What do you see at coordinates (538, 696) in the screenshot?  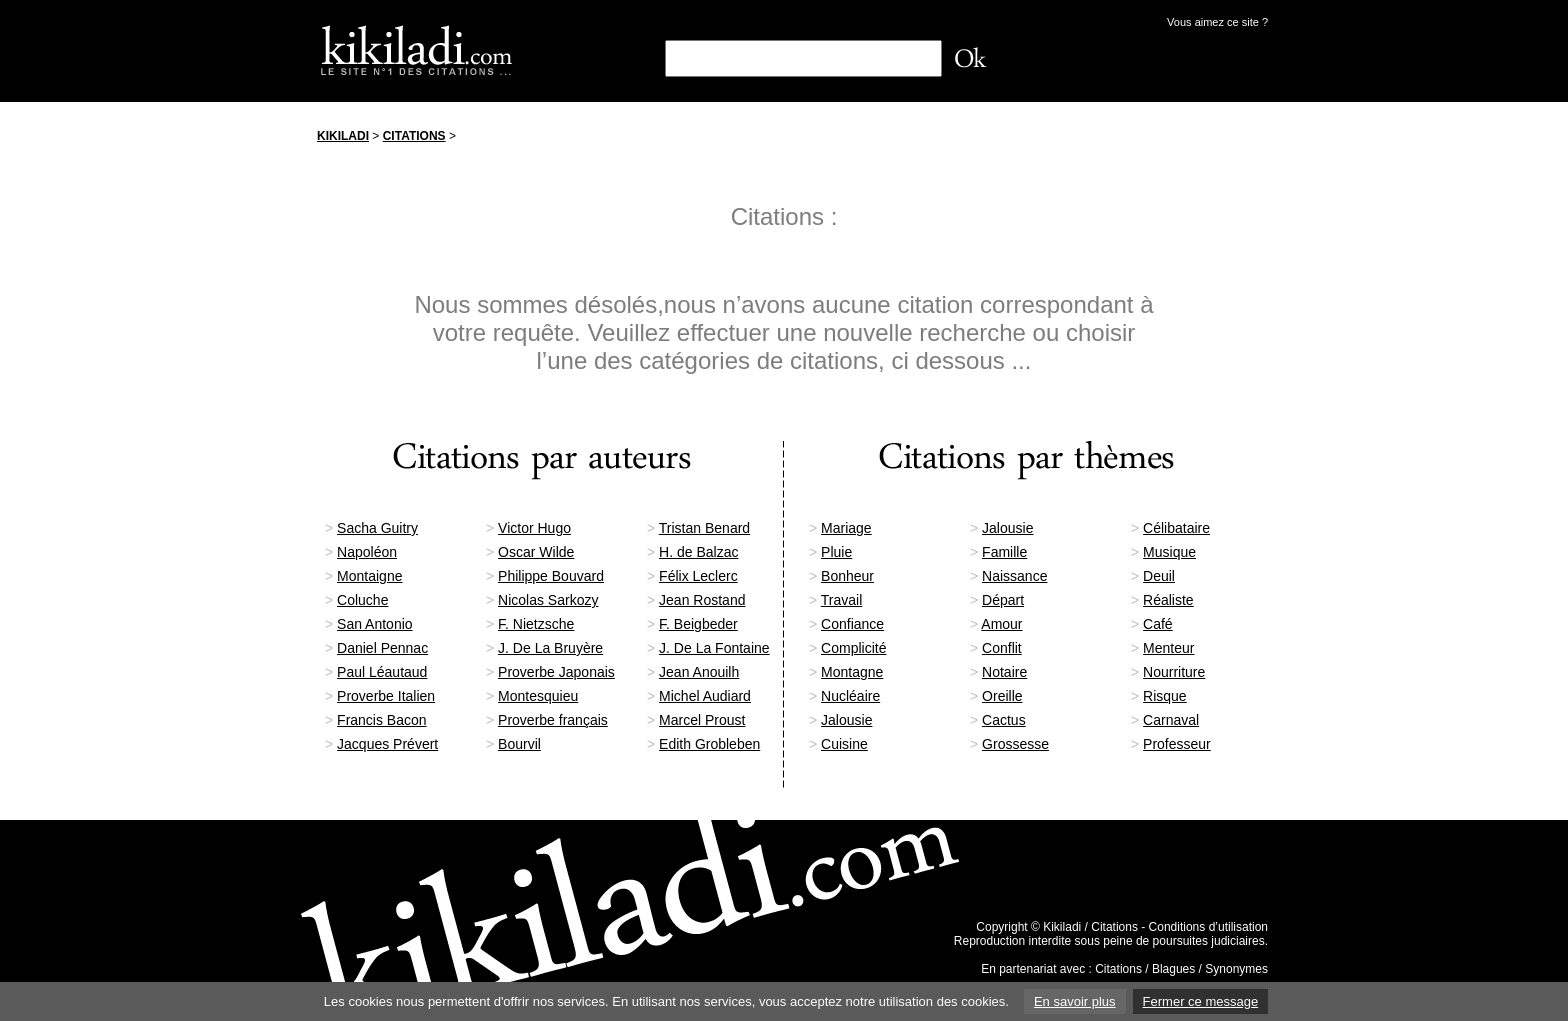 I see `Montesquieu` at bounding box center [538, 696].